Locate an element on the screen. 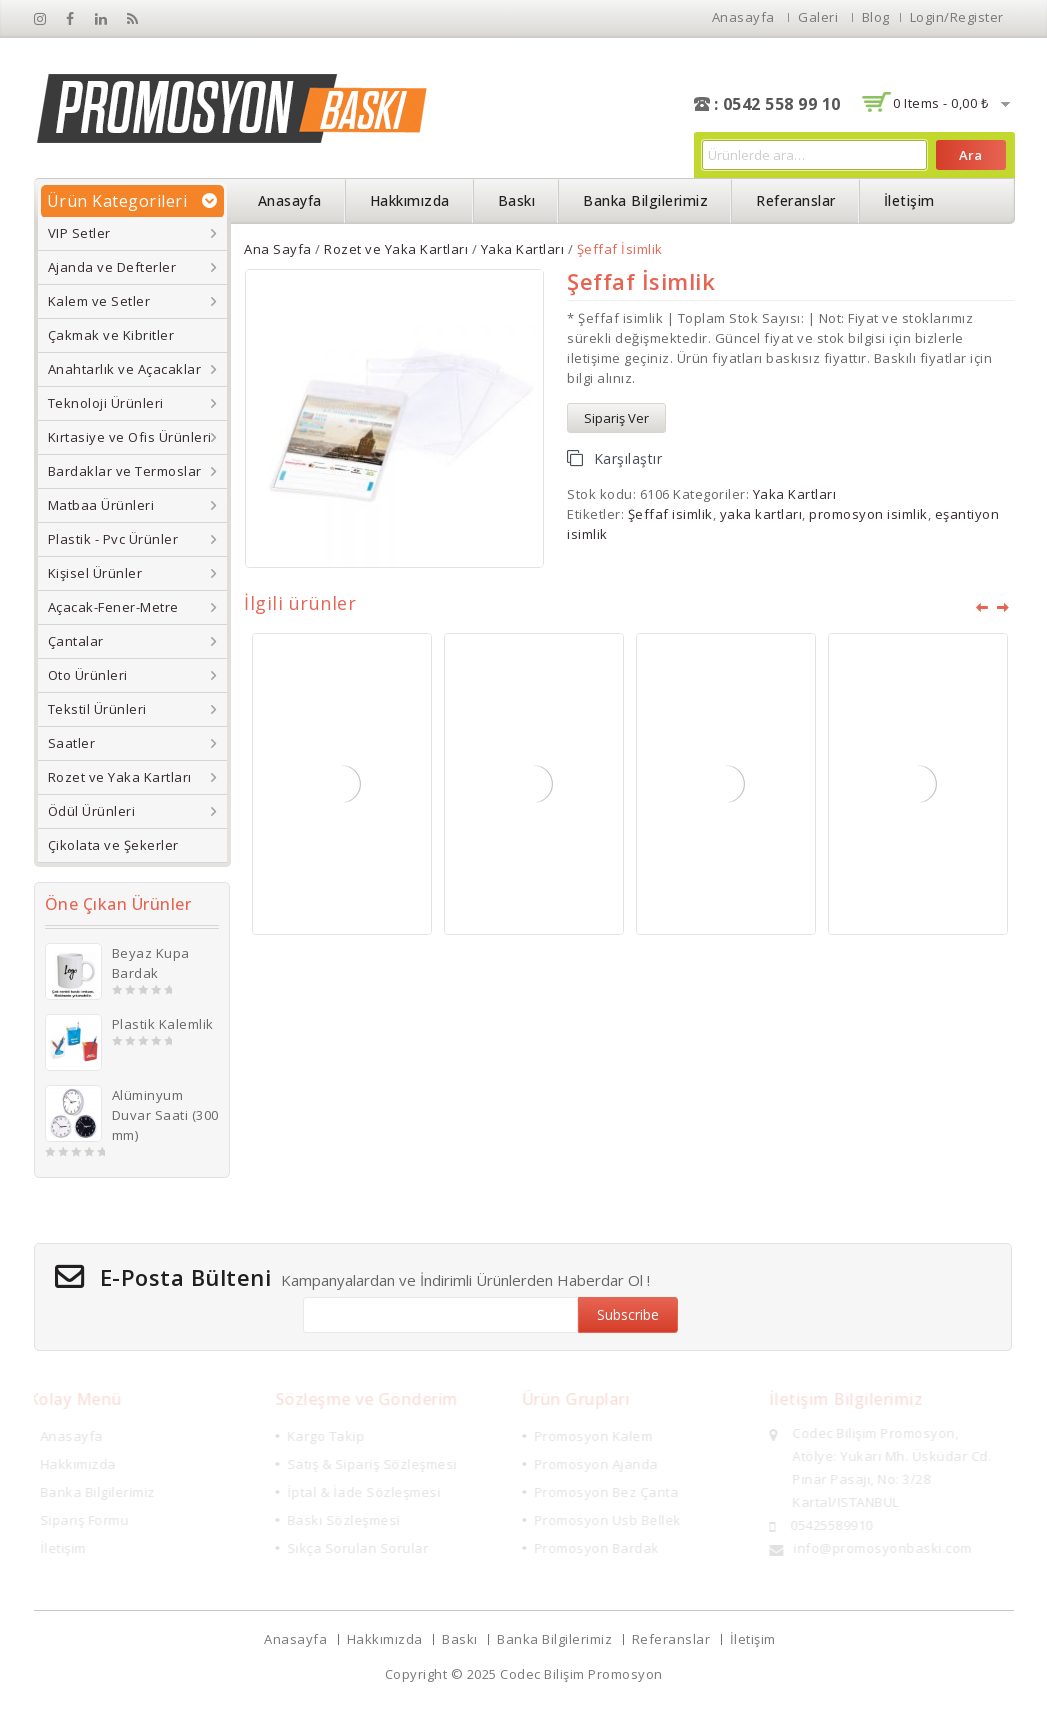 The width and height of the screenshot is (1047, 1720). Kalem ve Setler is located at coordinates (99, 301).